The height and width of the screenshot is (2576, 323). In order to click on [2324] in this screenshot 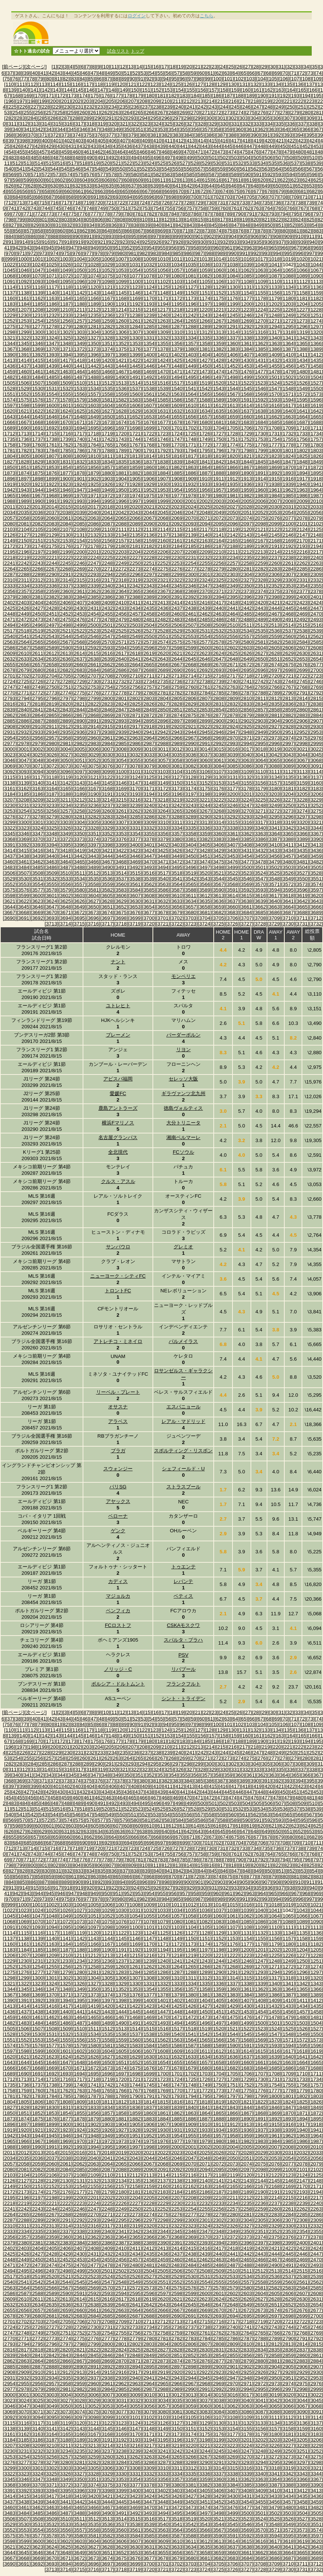, I will do `click(204, 580)`.